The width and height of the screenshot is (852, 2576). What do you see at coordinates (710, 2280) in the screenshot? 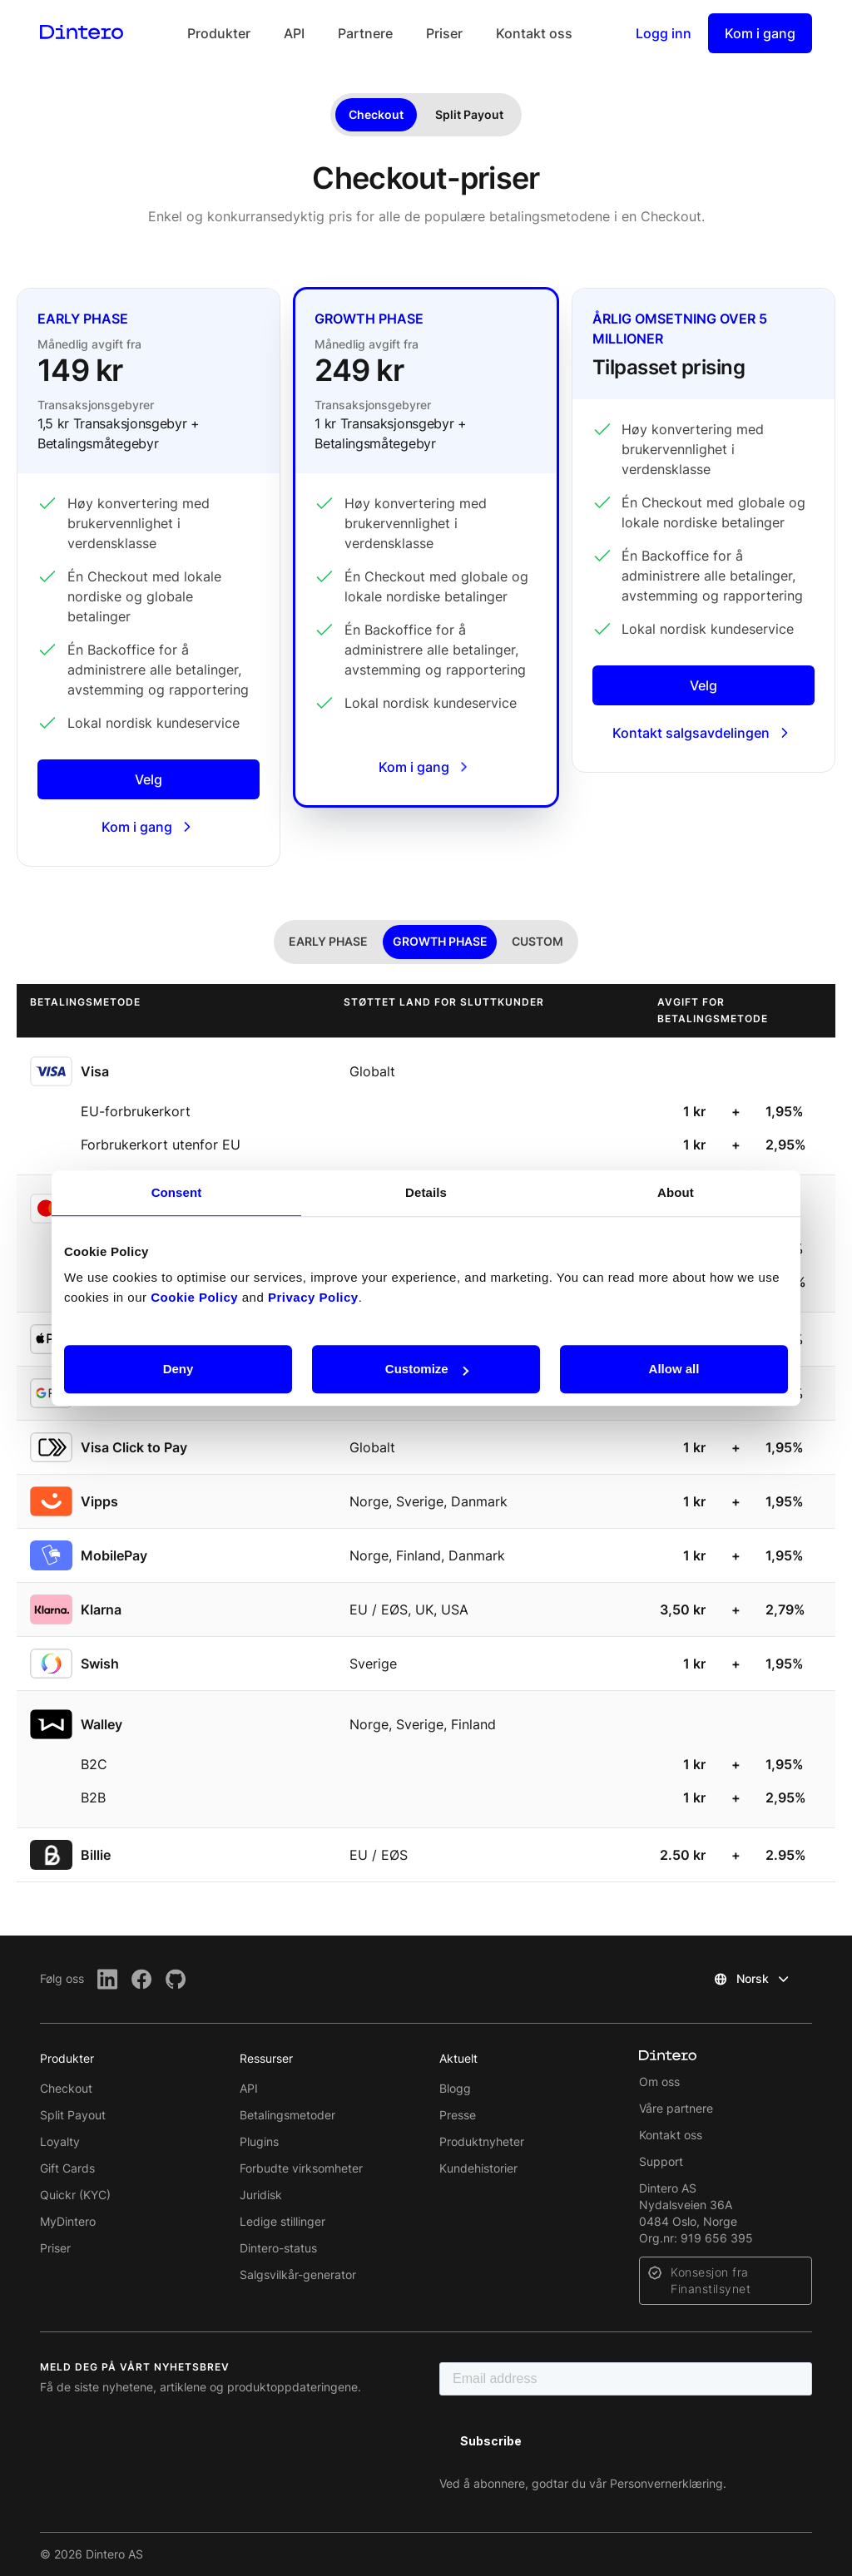
I see `Konsesjon fra Finanstilsynet` at bounding box center [710, 2280].